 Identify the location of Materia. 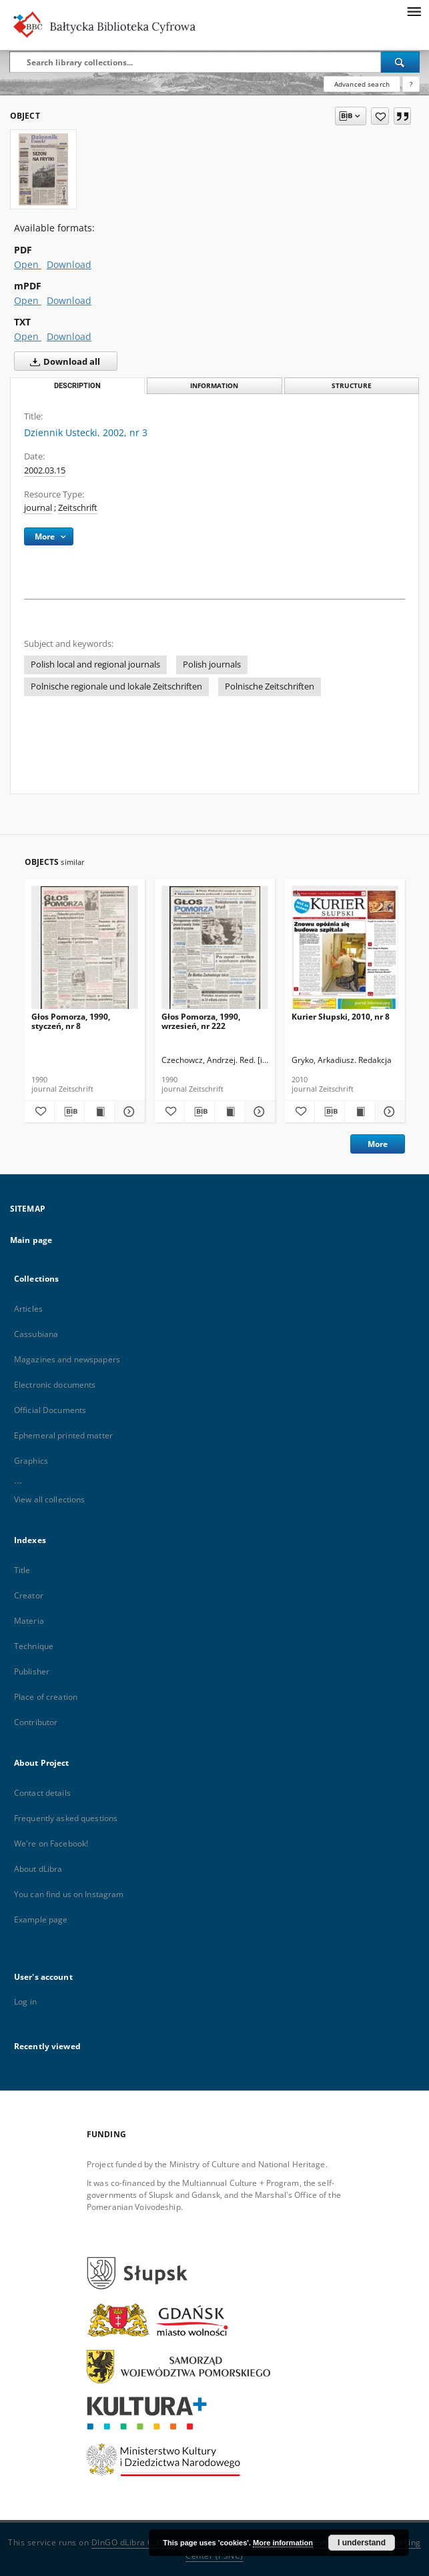
(29, 1620).